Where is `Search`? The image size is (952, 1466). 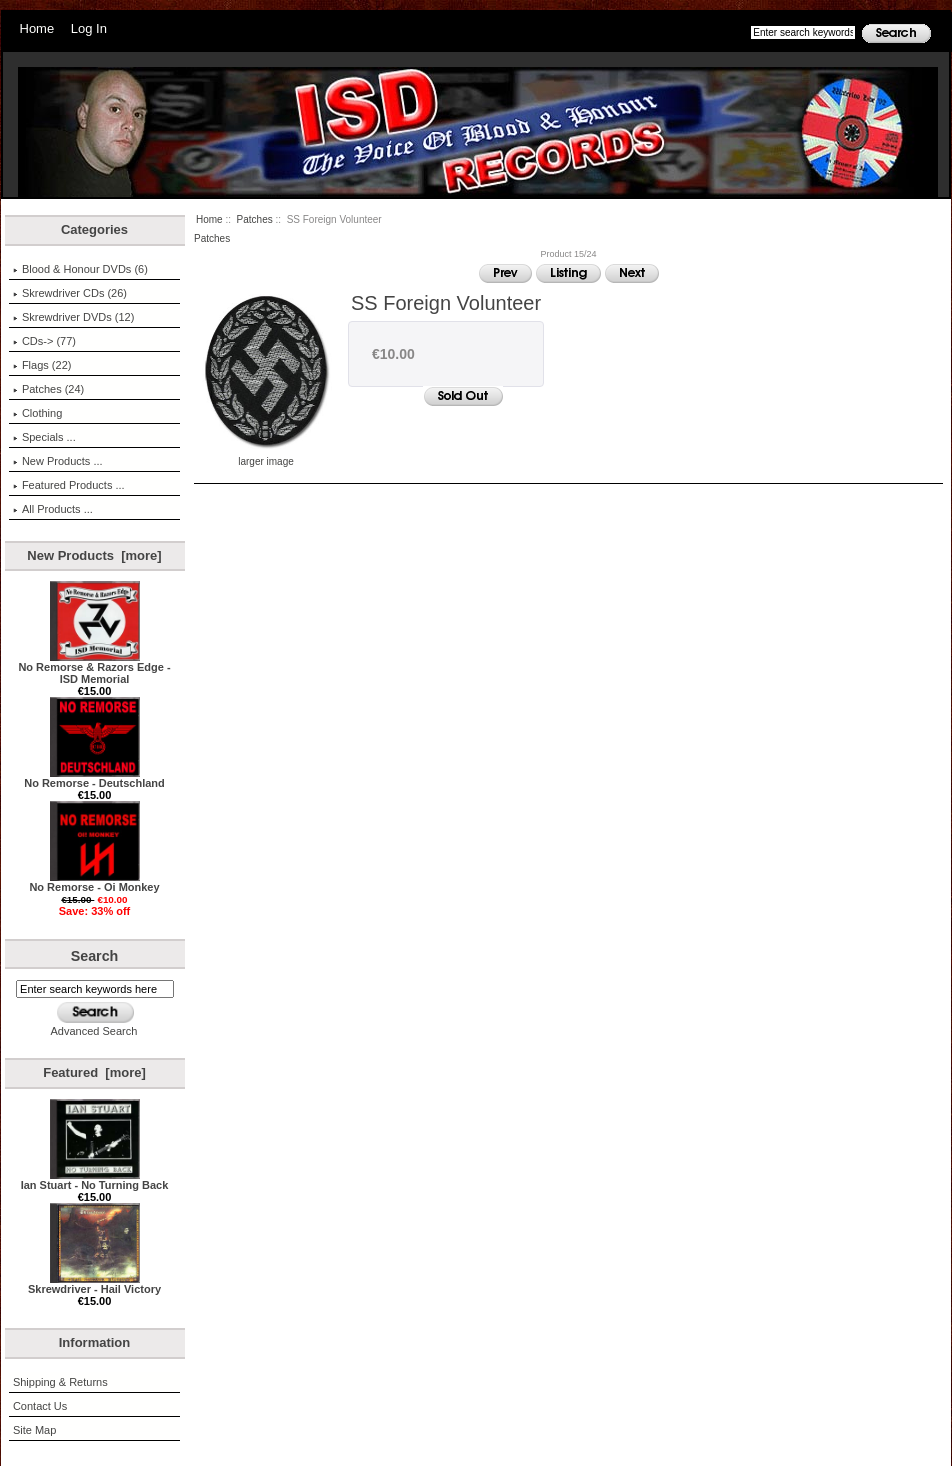 Search is located at coordinates (95, 956).